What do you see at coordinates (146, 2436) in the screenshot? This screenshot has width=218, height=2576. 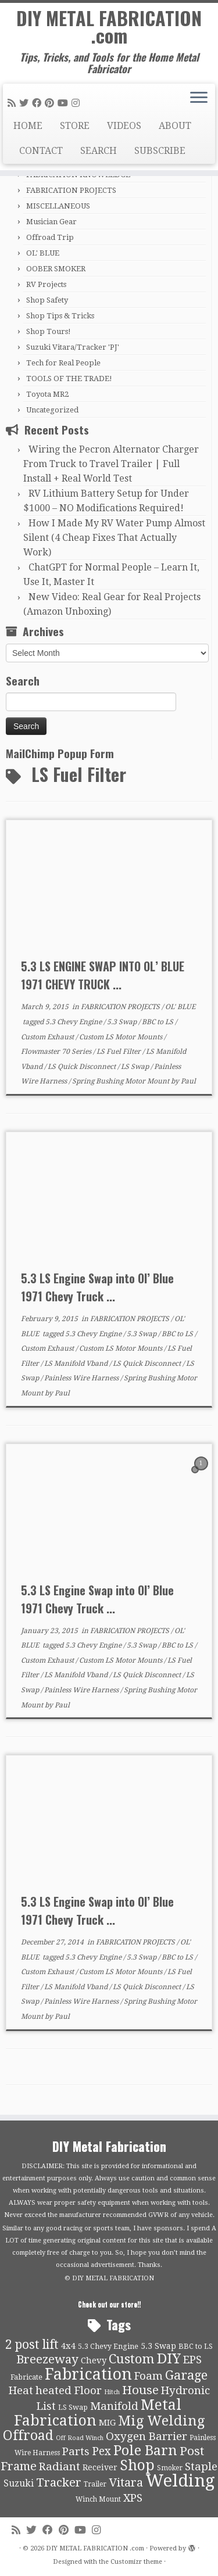 I see `Oxygen Barrier [Oxygen Barrier (21 items)]` at bounding box center [146, 2436].